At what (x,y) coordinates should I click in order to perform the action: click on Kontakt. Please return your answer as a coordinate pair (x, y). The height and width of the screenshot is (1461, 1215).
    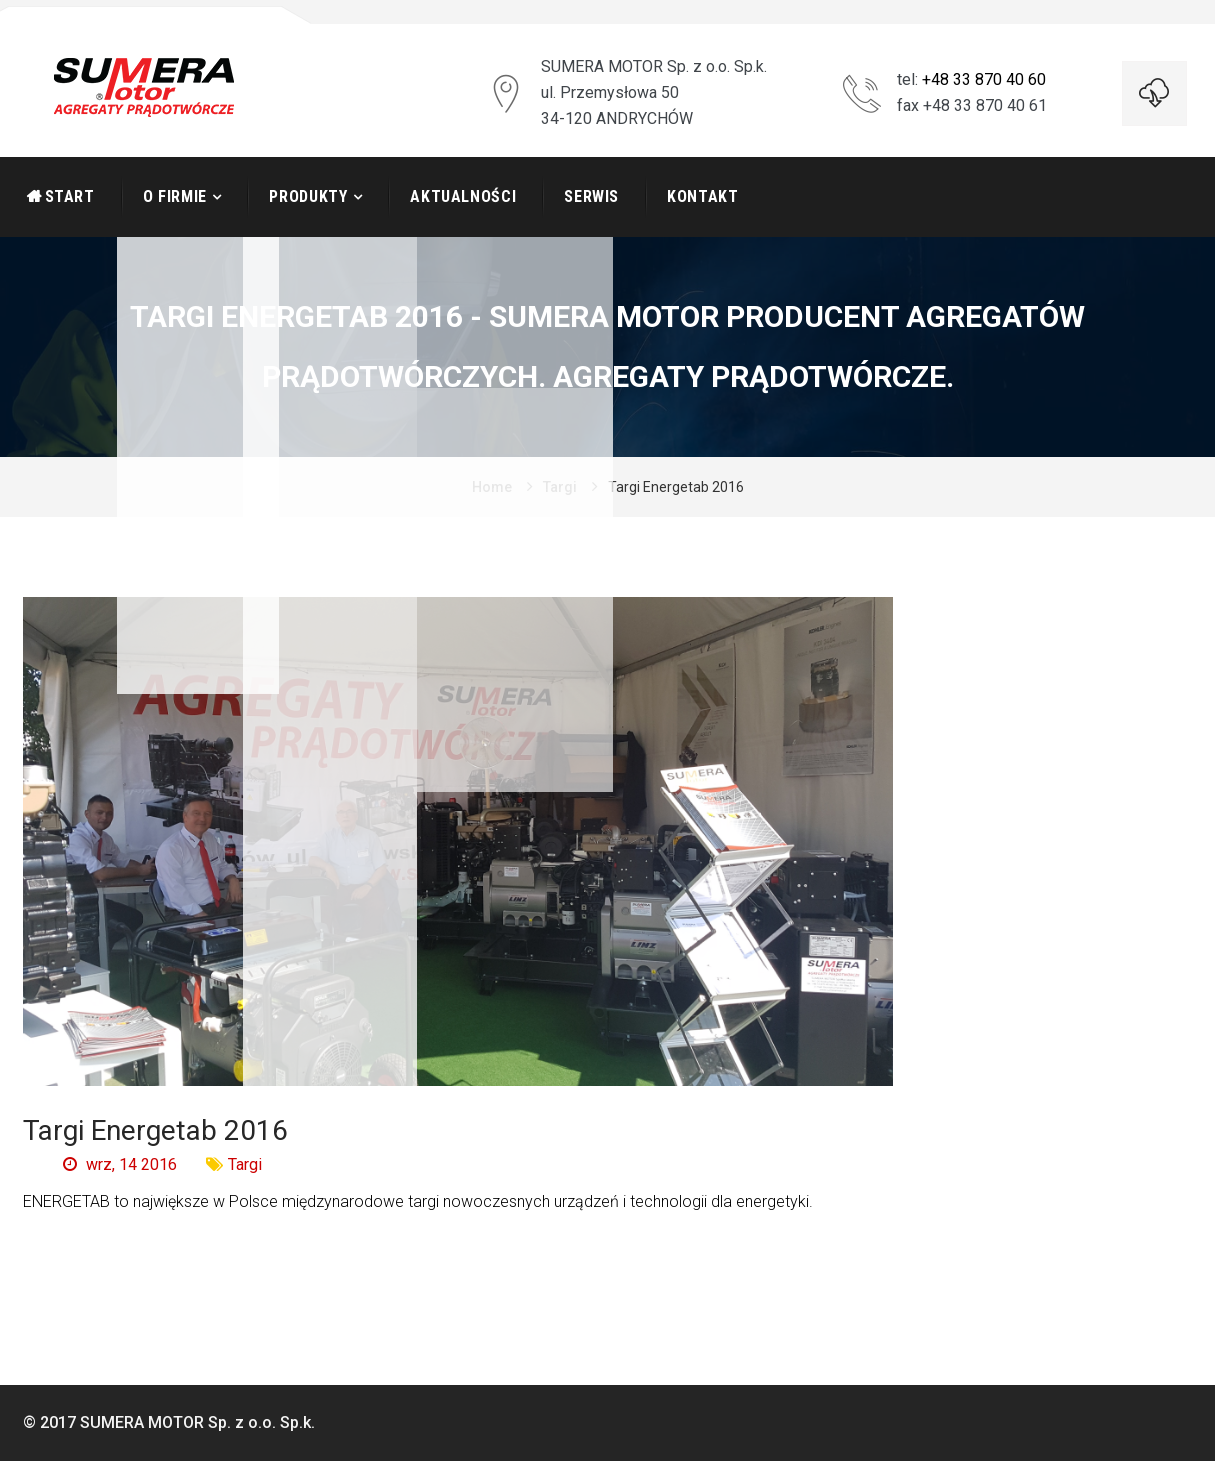
    Looking at the image, I should click on (702, 196).